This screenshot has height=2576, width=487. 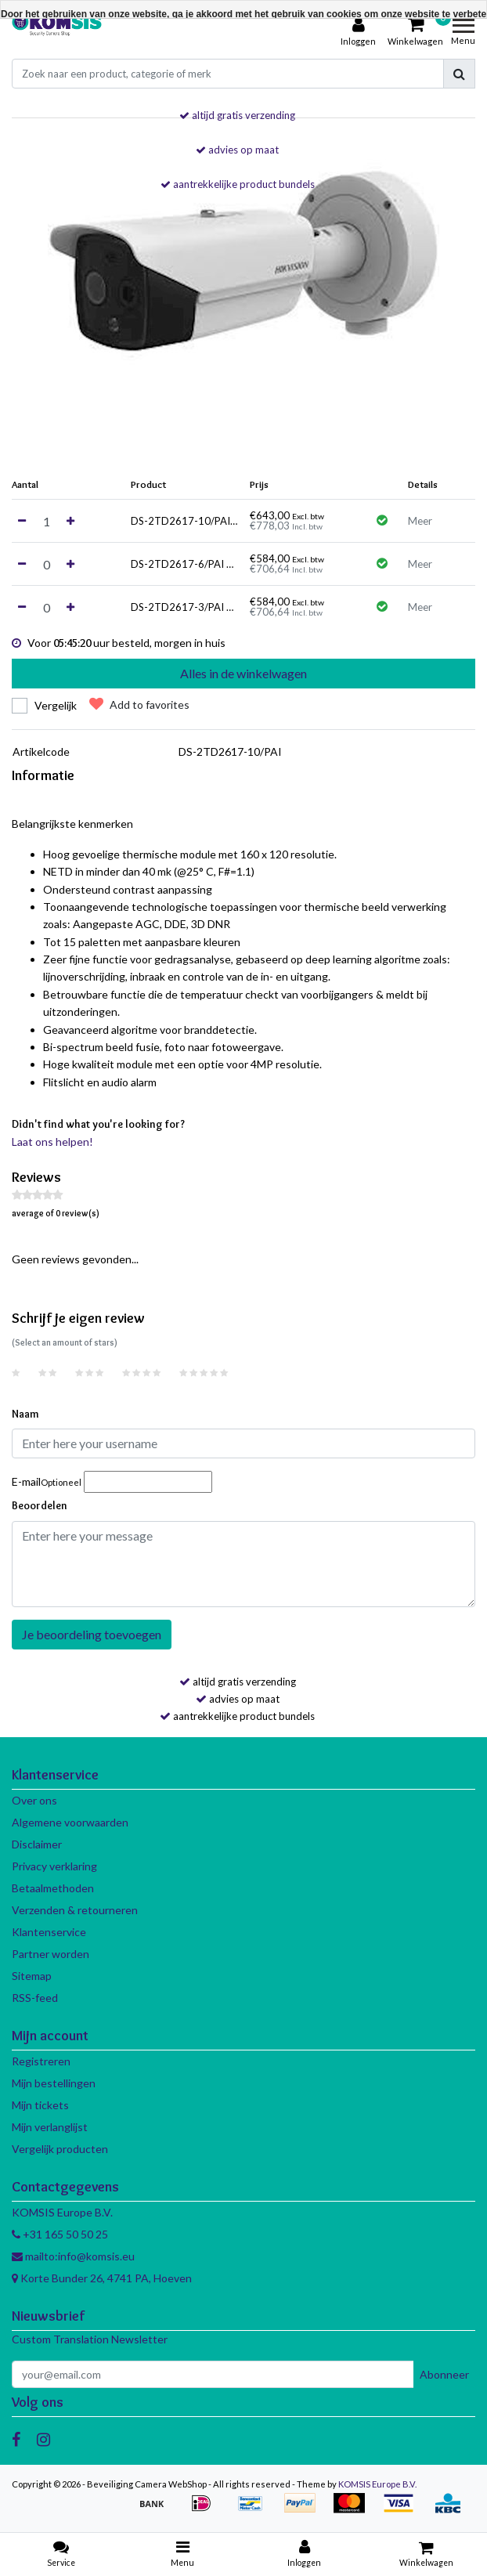 I want to click on Over ons, so click(x=34, y=1800).